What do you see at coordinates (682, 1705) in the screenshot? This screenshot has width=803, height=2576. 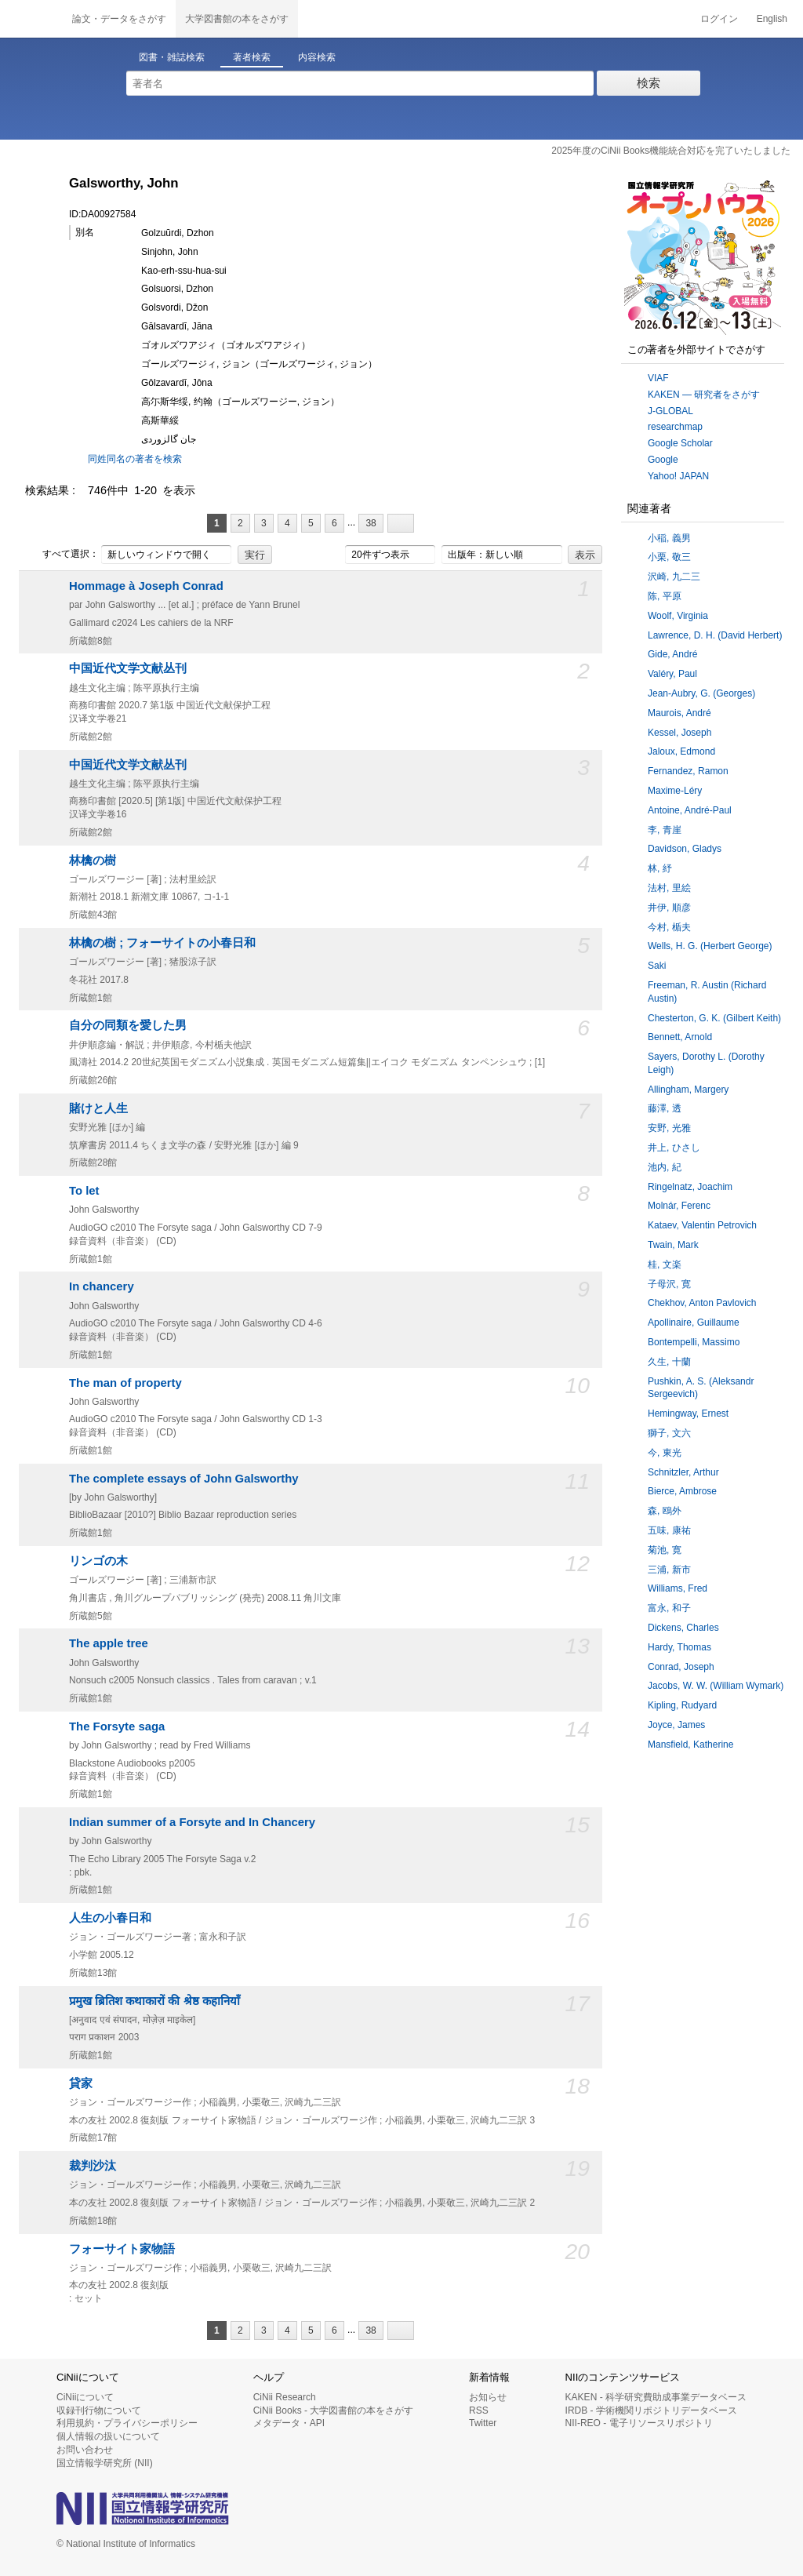 I see `Kipling, Rudyard` at bounding box center [682, 1705].